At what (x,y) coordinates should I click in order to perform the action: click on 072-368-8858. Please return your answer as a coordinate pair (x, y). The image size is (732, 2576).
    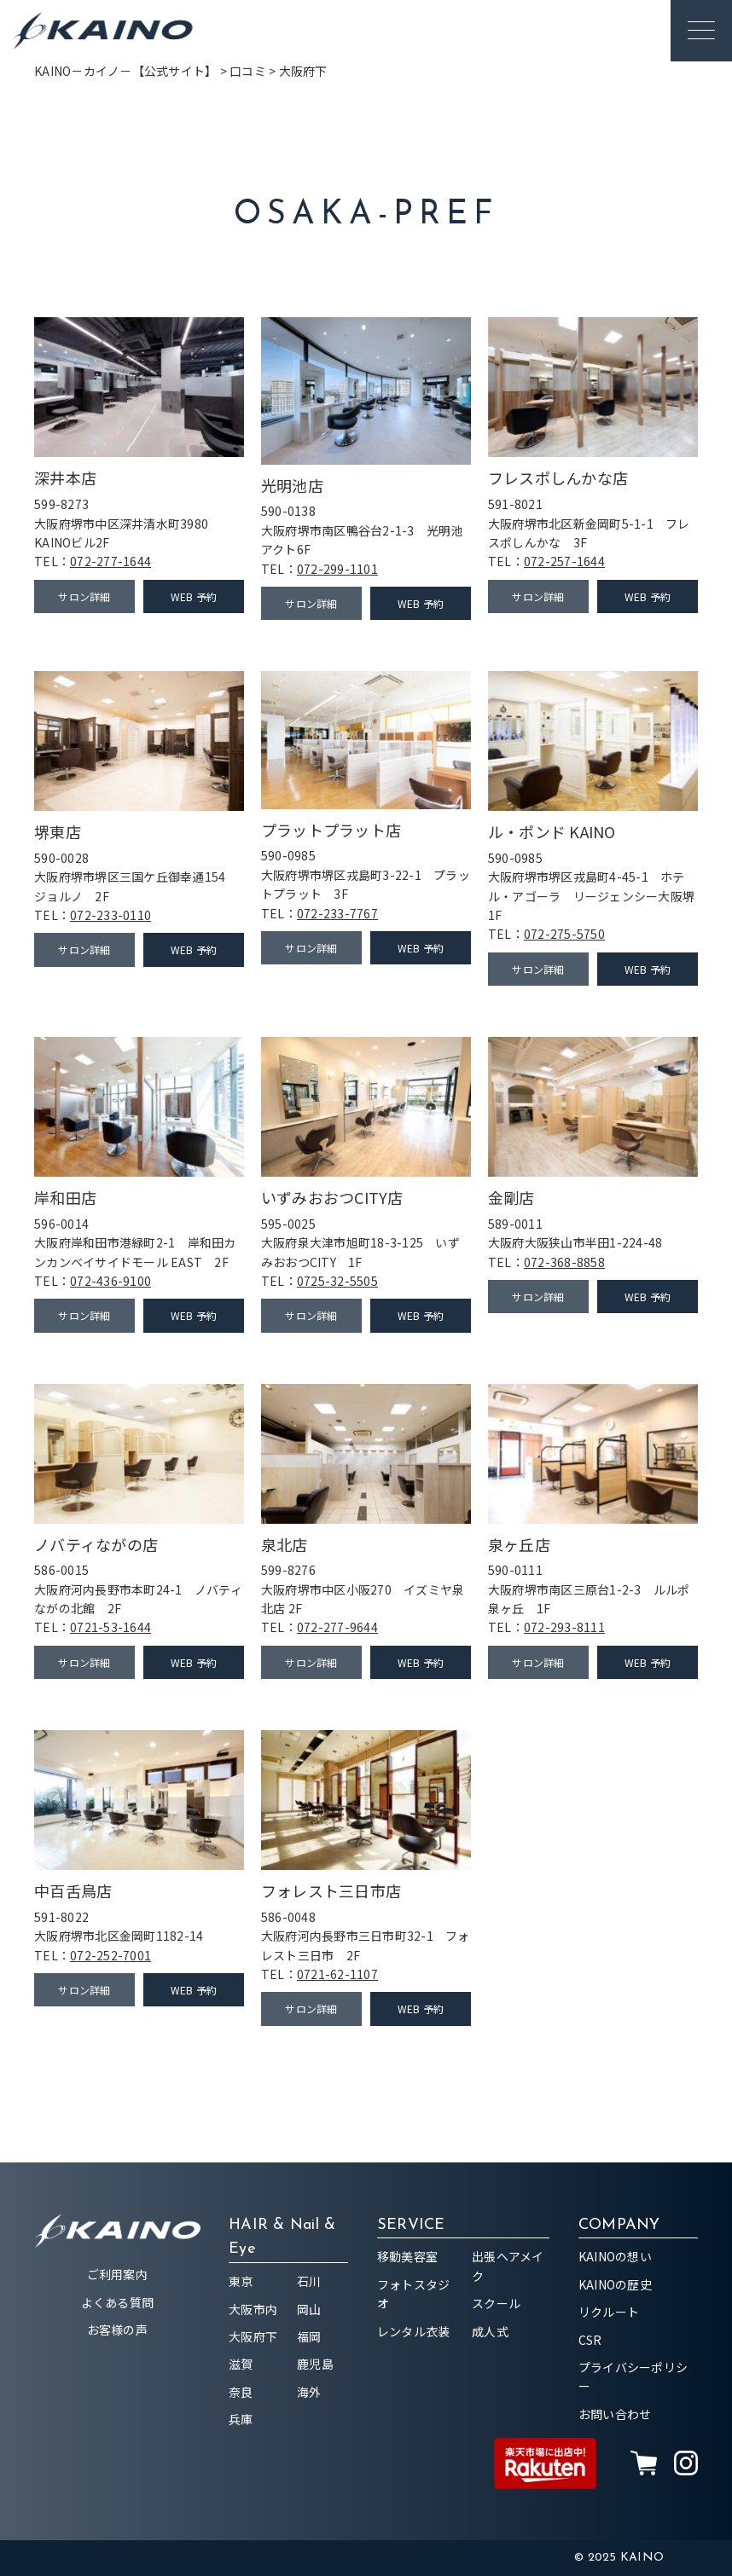
    Looking at the image, I should click on (564, 1262).